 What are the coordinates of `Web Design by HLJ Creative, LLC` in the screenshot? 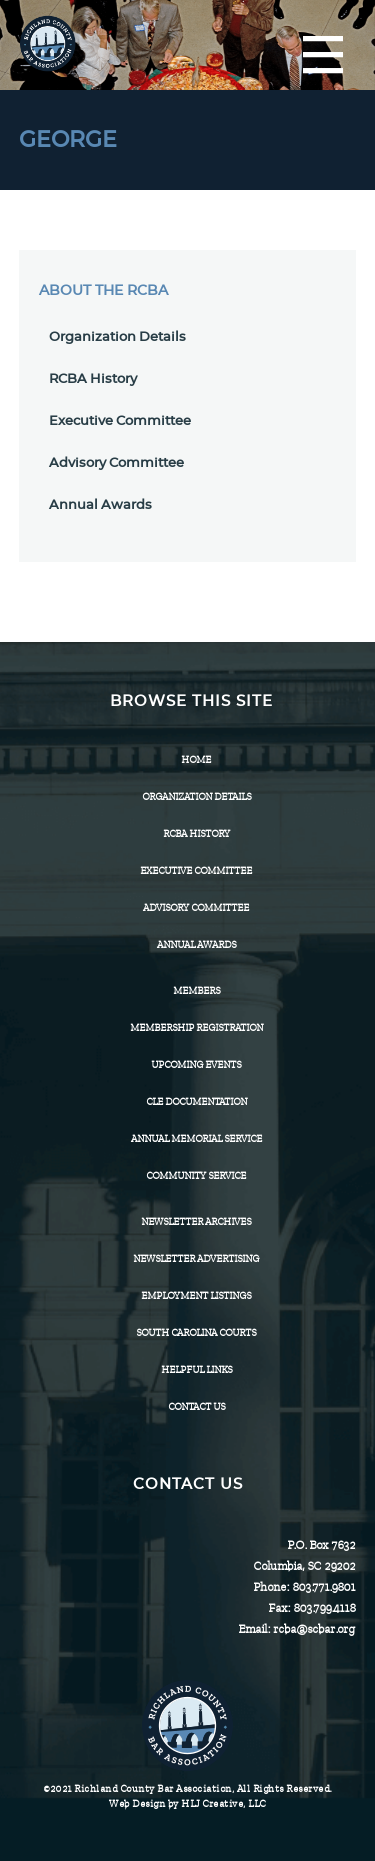 It's located at (187, 1803).